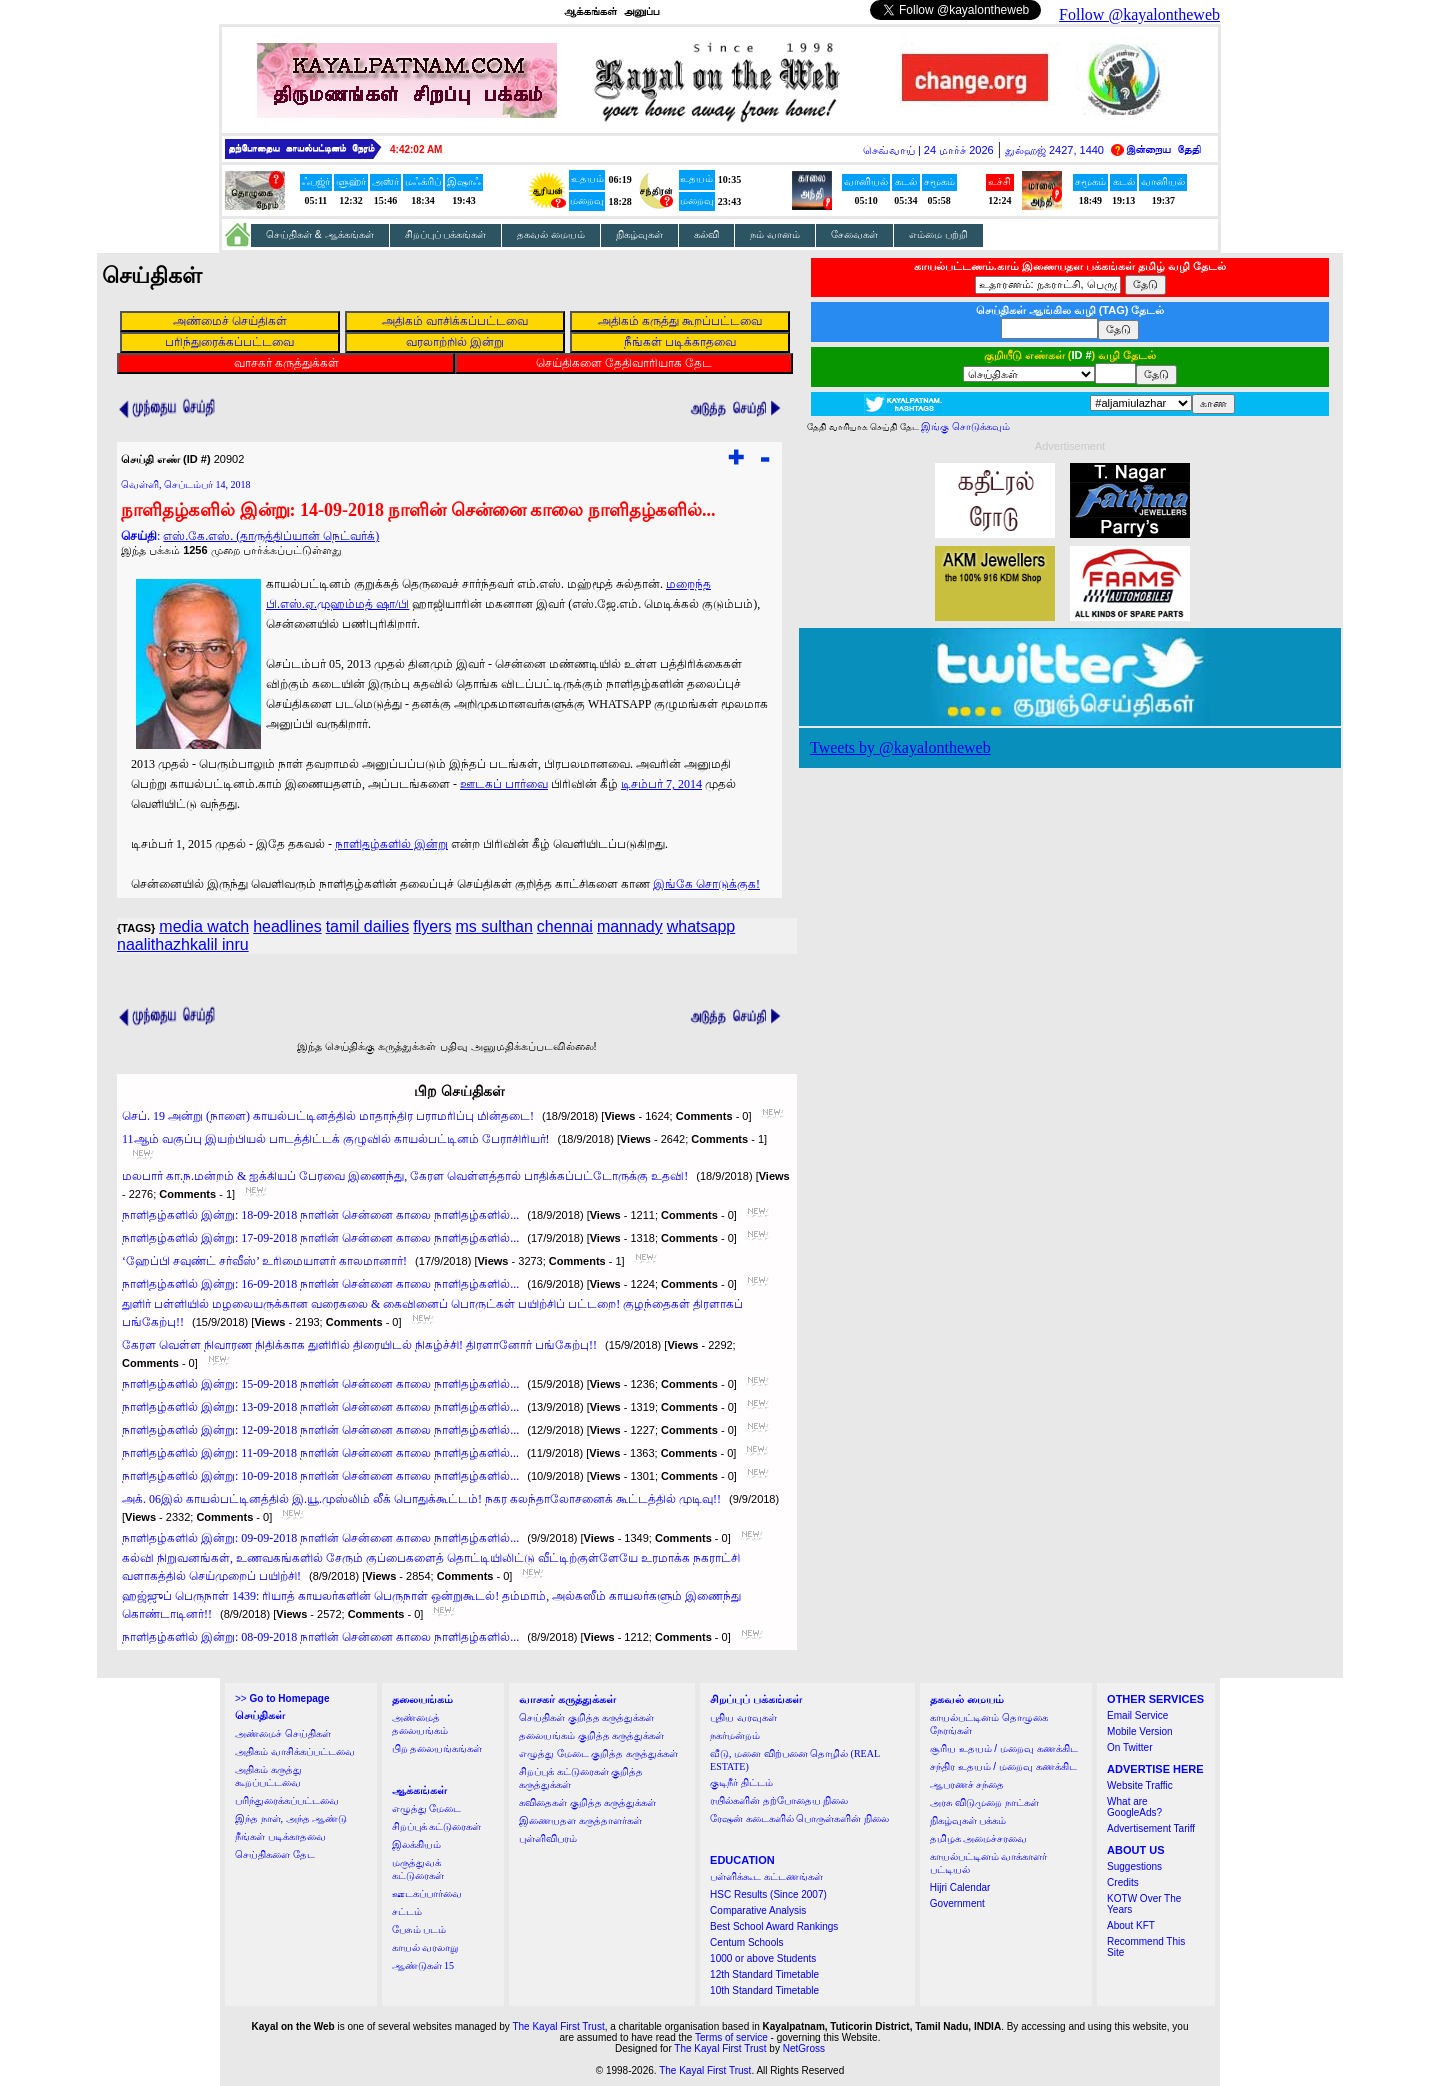 This screenshot has width=1440, height=2086. Describe the element at coordinates (551, 234) in the screenshot. I see `தகவல் மையம்` at that location.